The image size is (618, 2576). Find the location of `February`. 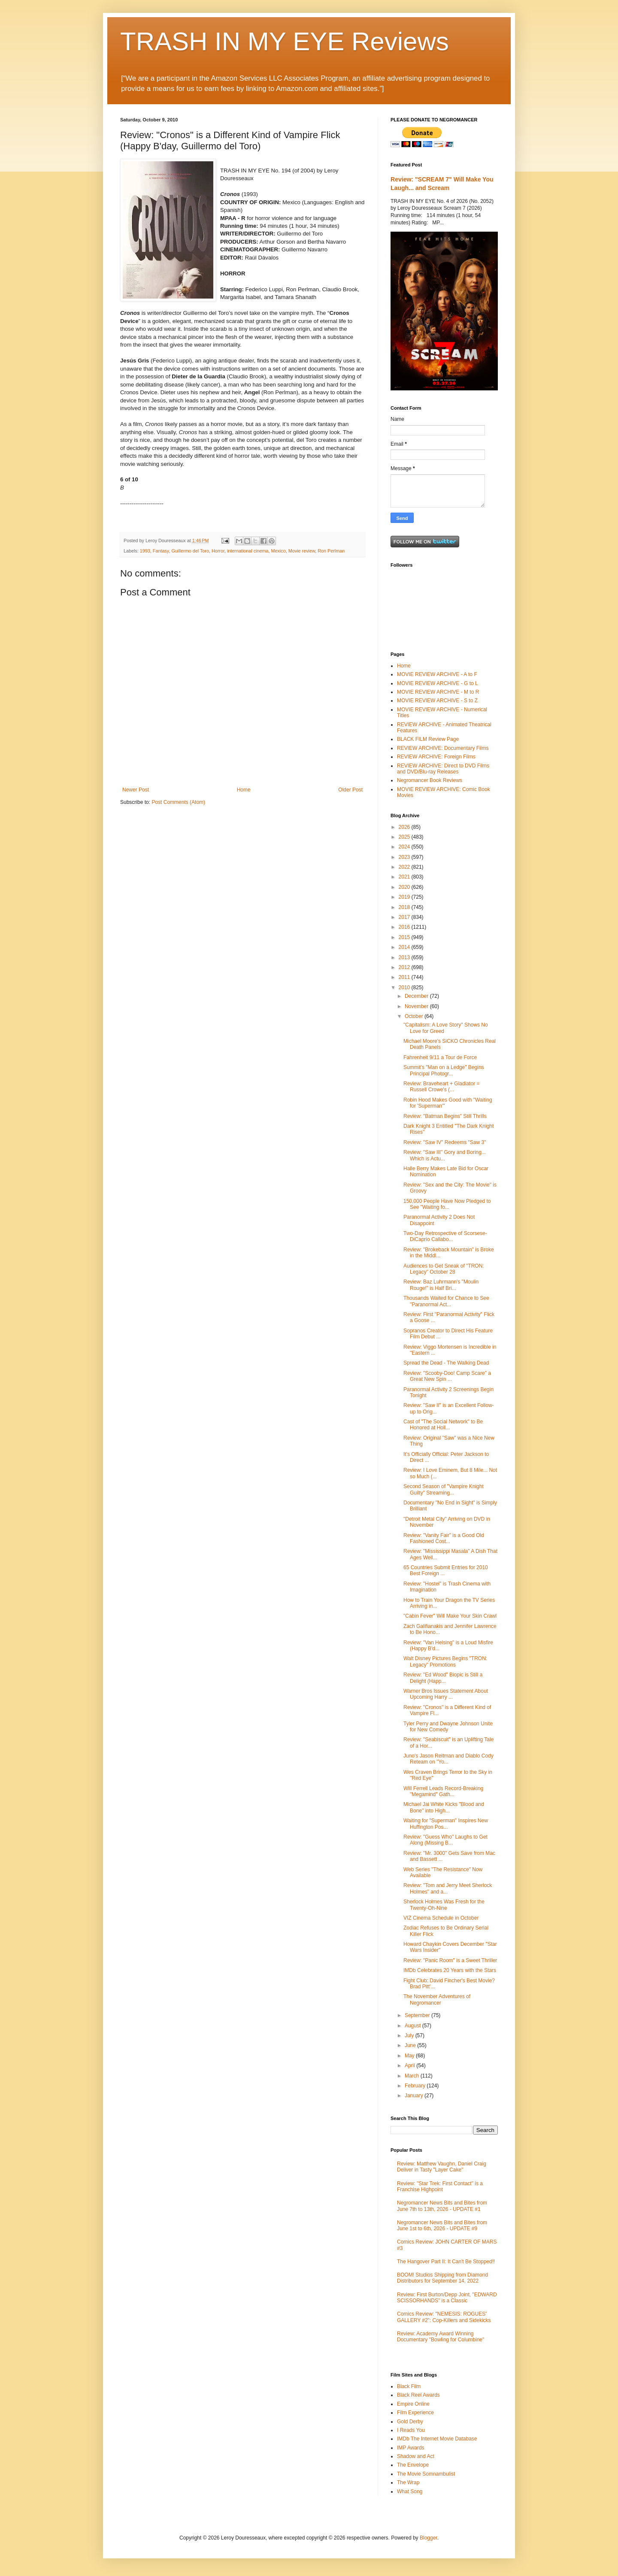

February is located at coordinates (416, 2086).